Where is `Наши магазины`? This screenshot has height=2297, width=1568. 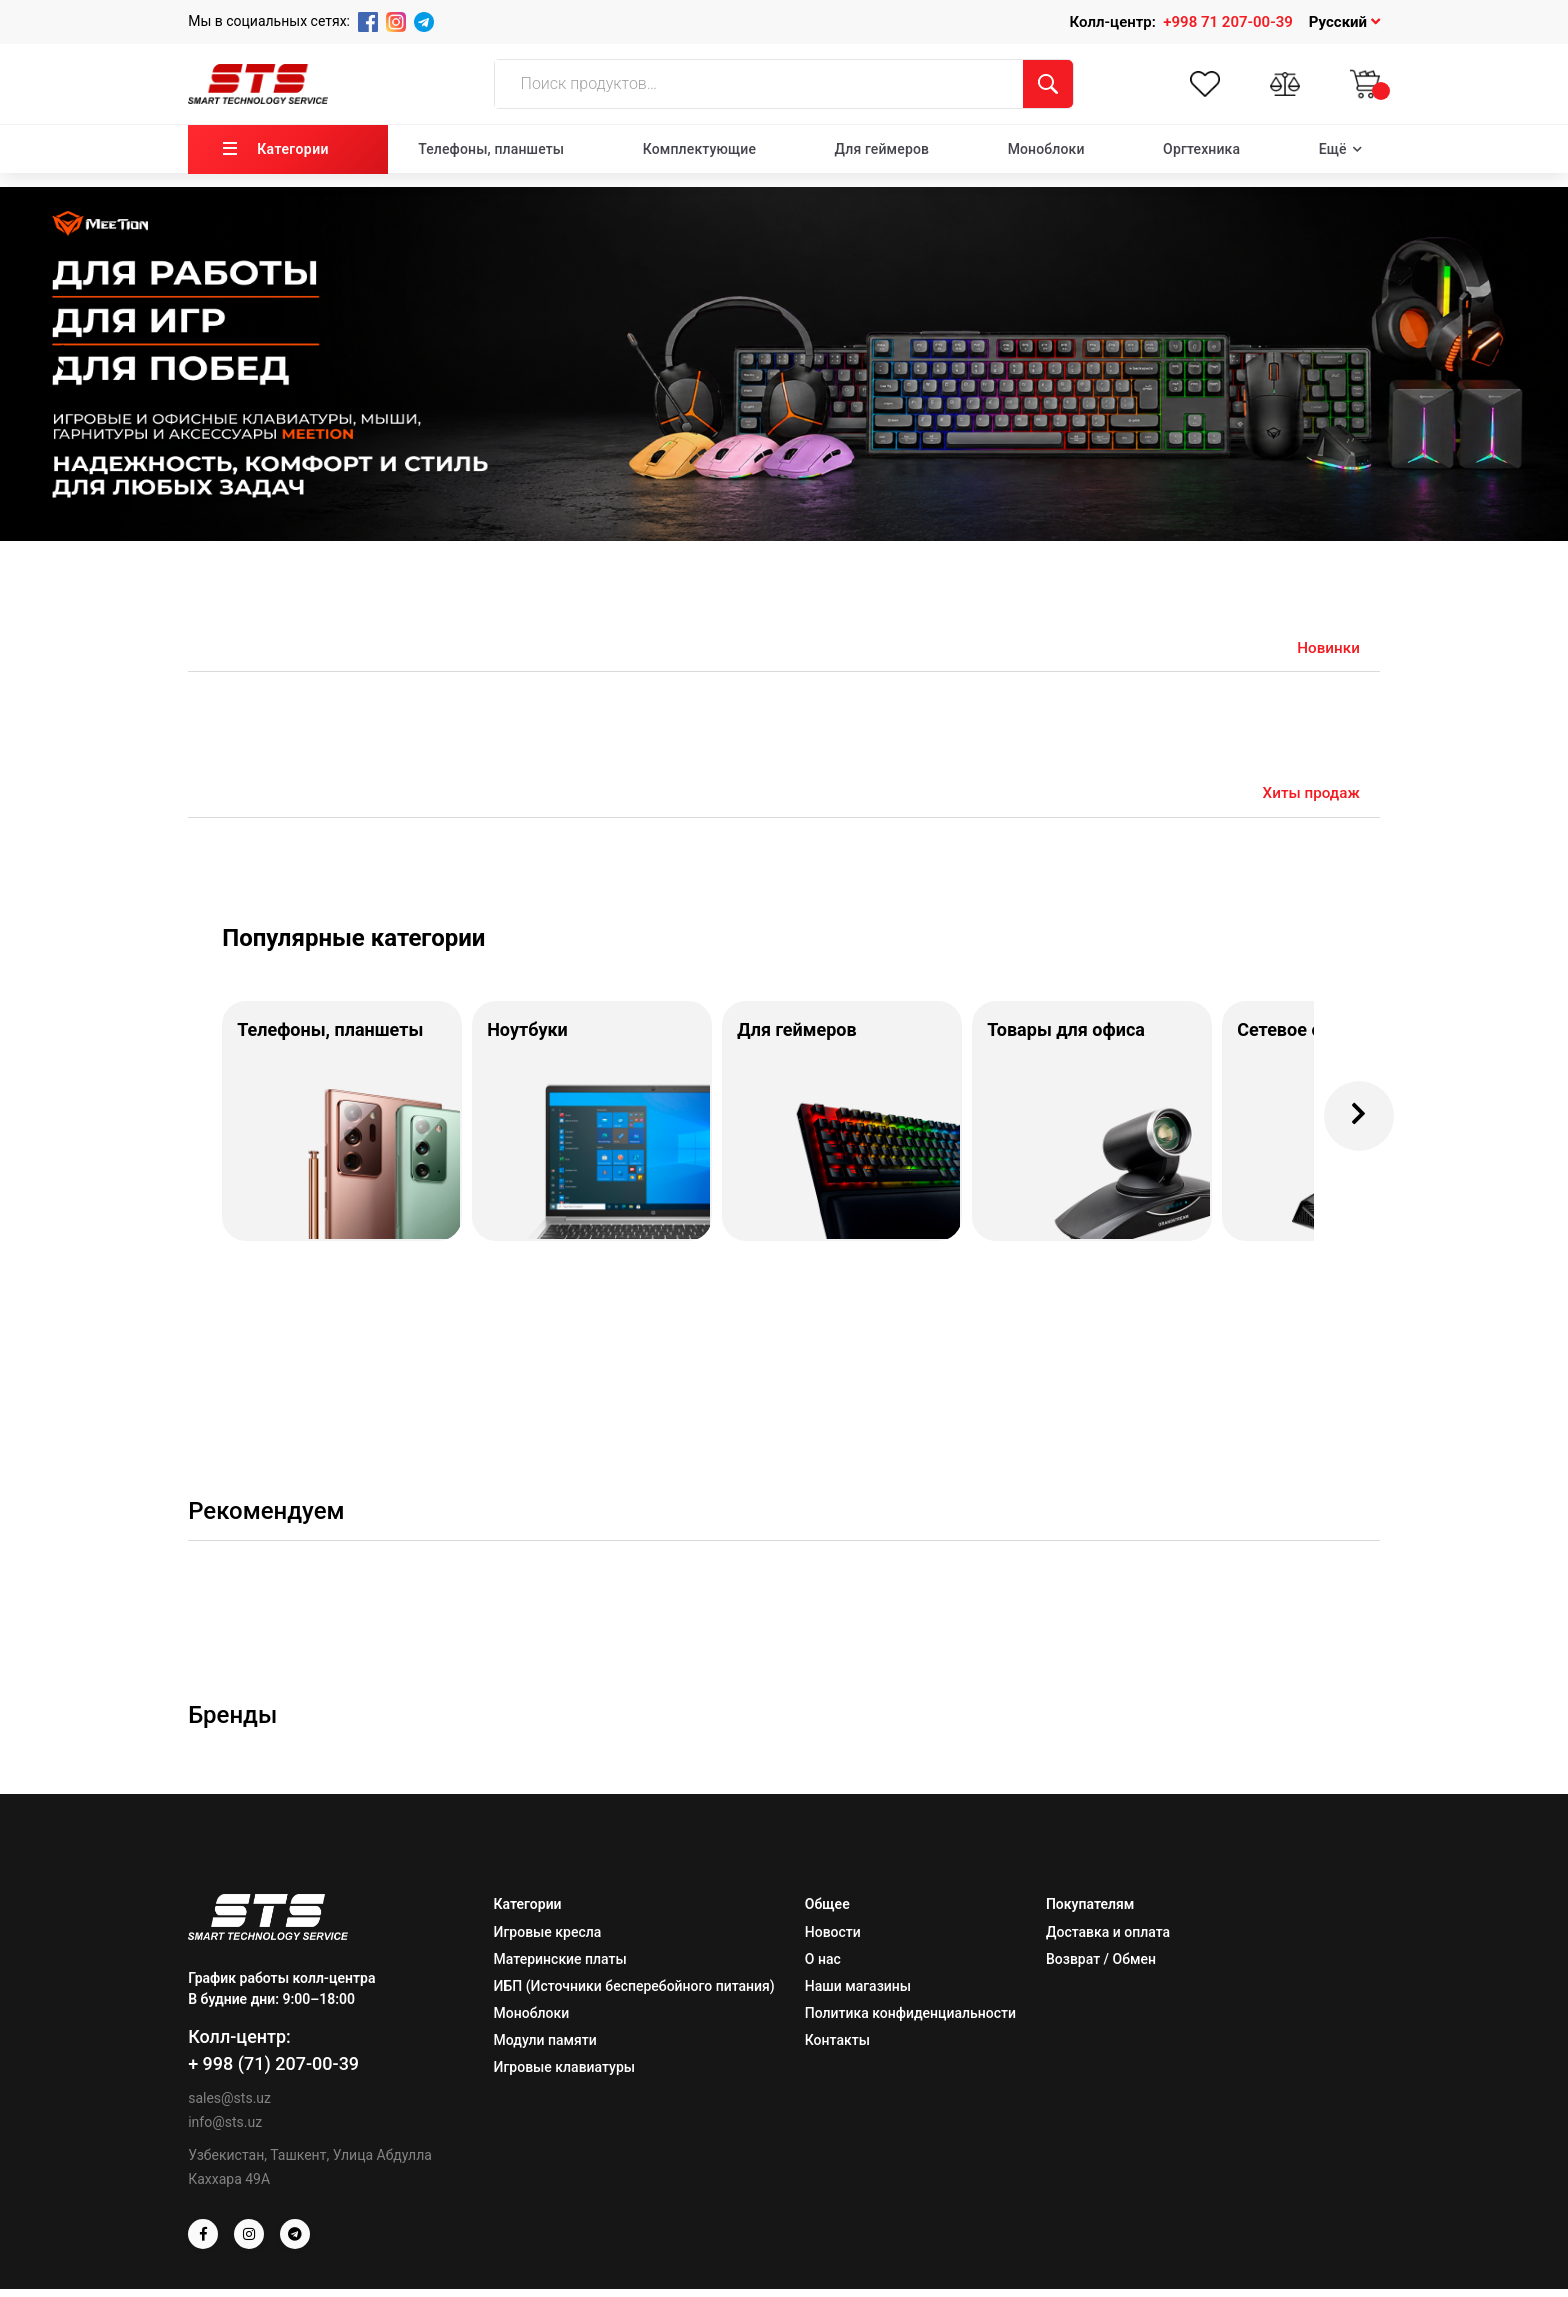
Наши магазины is located at coordinates (858, 1994).